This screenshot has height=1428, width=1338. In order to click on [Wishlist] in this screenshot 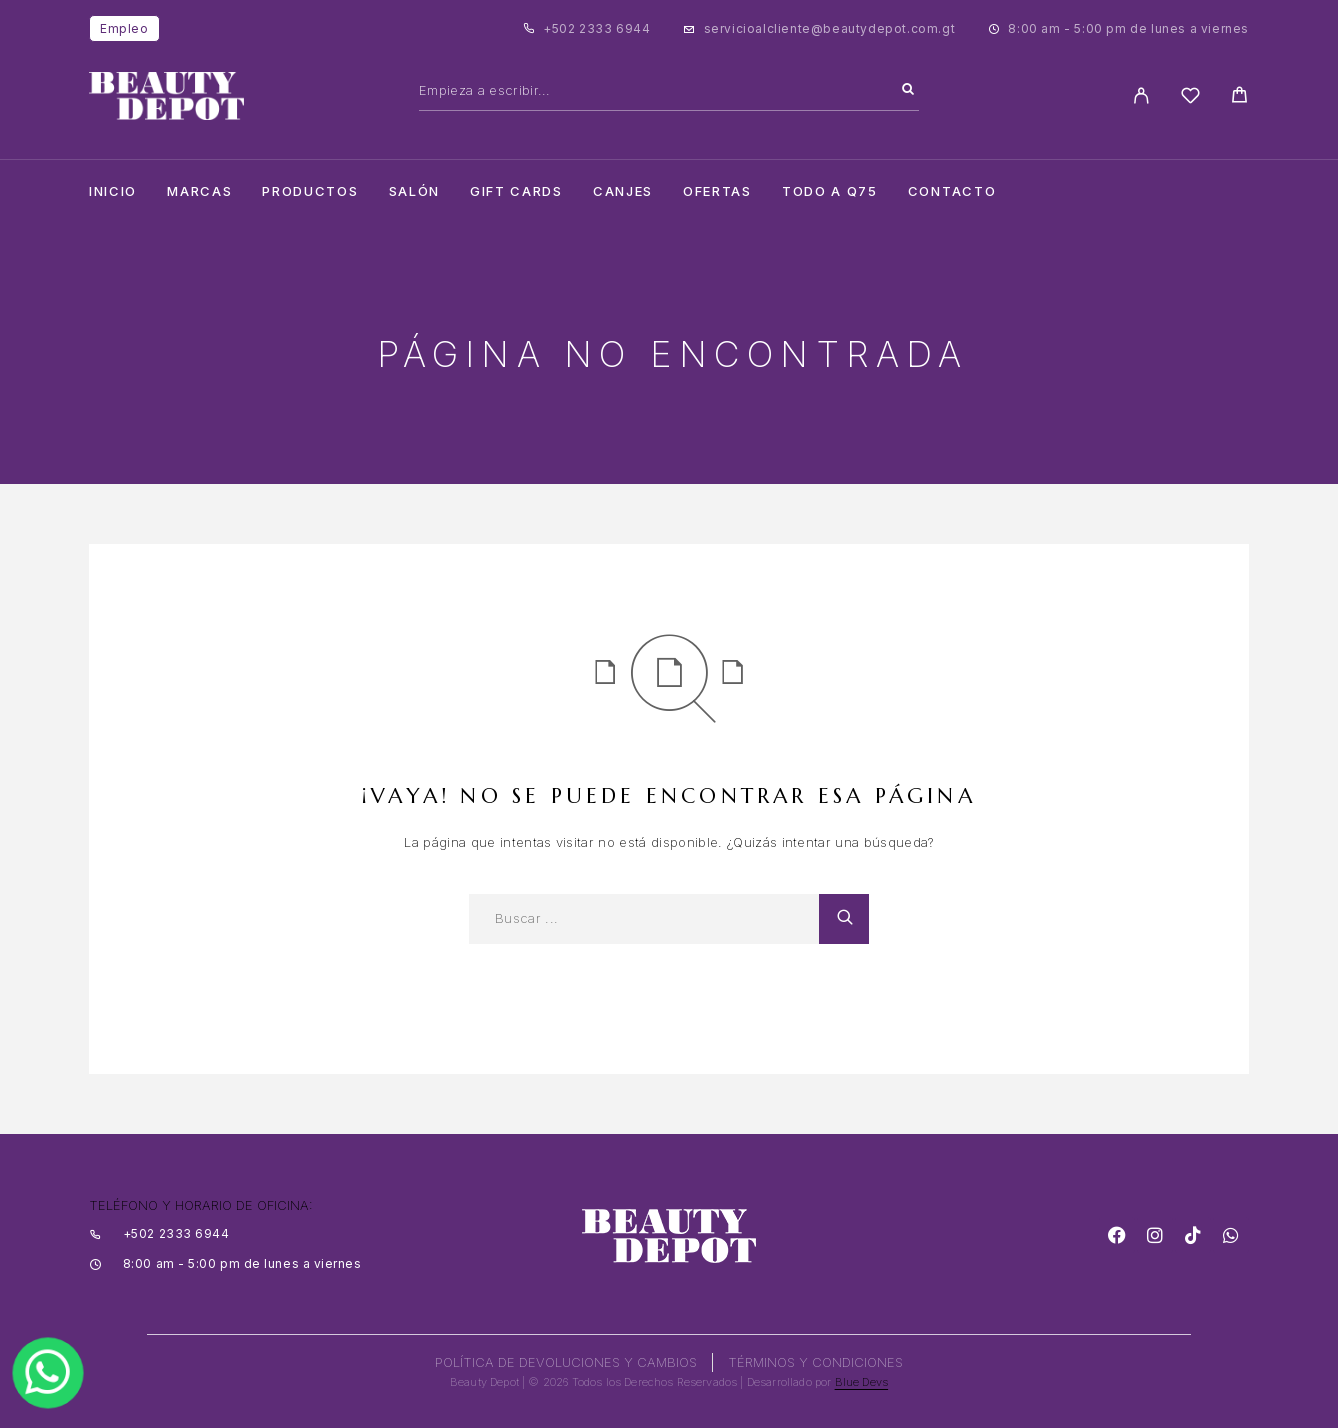, I will do `click(1190, 98)`.